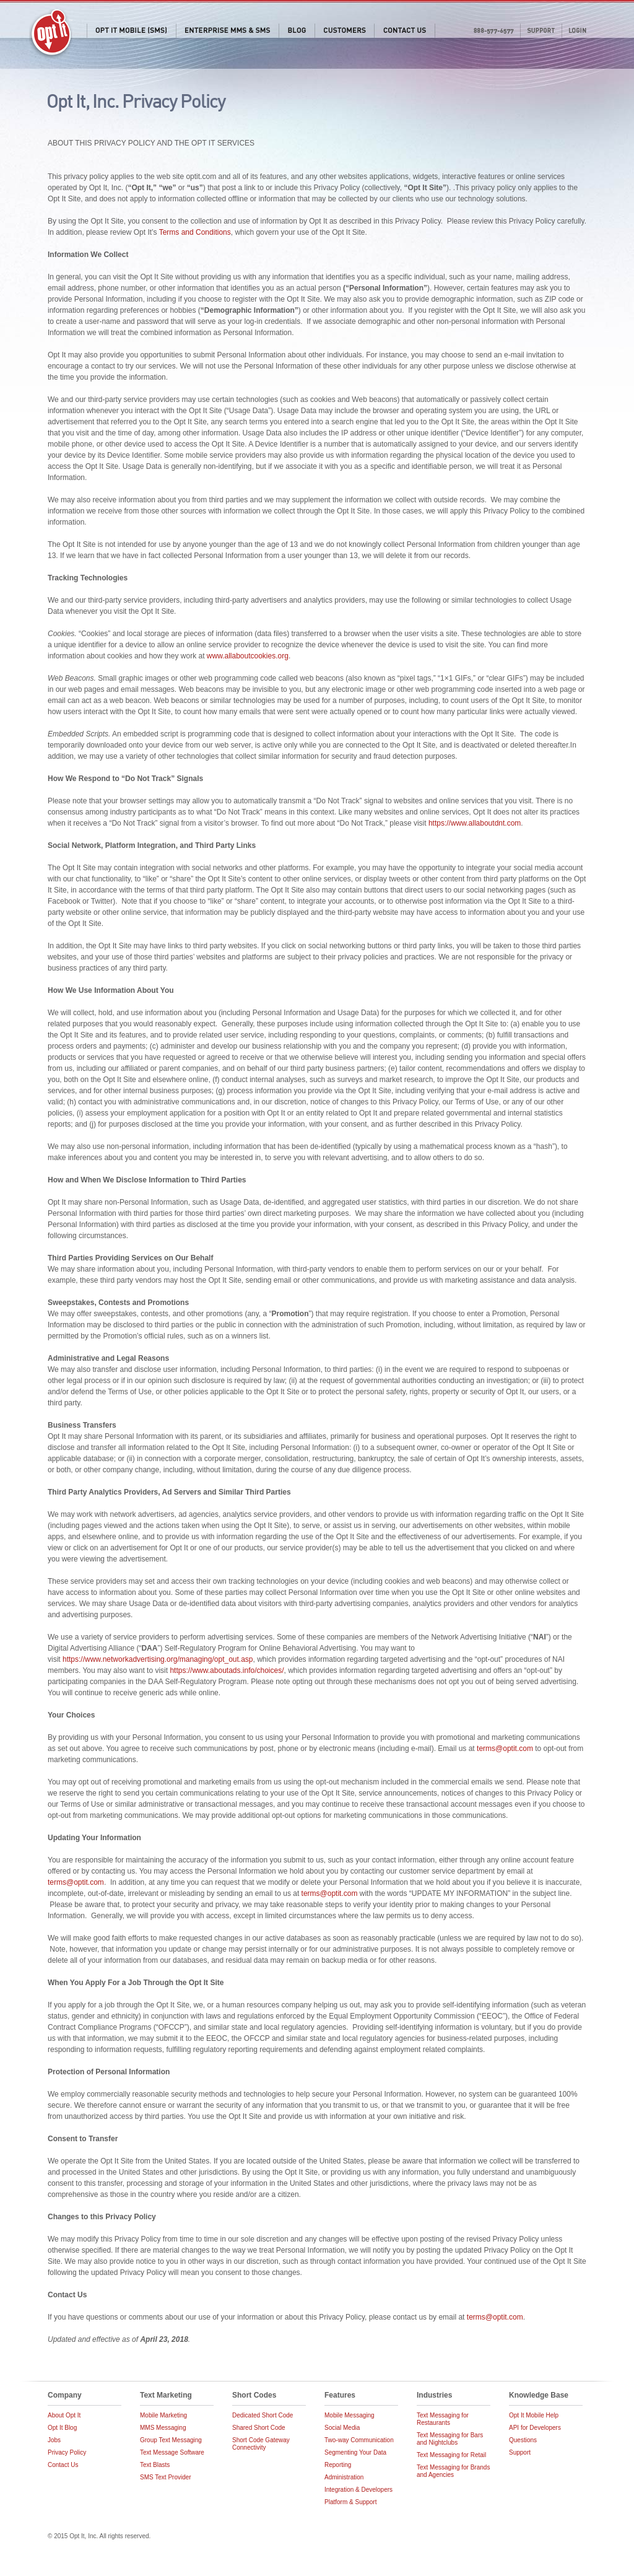  I want to click on Text Messaging for Retail, so click(451, 2455).